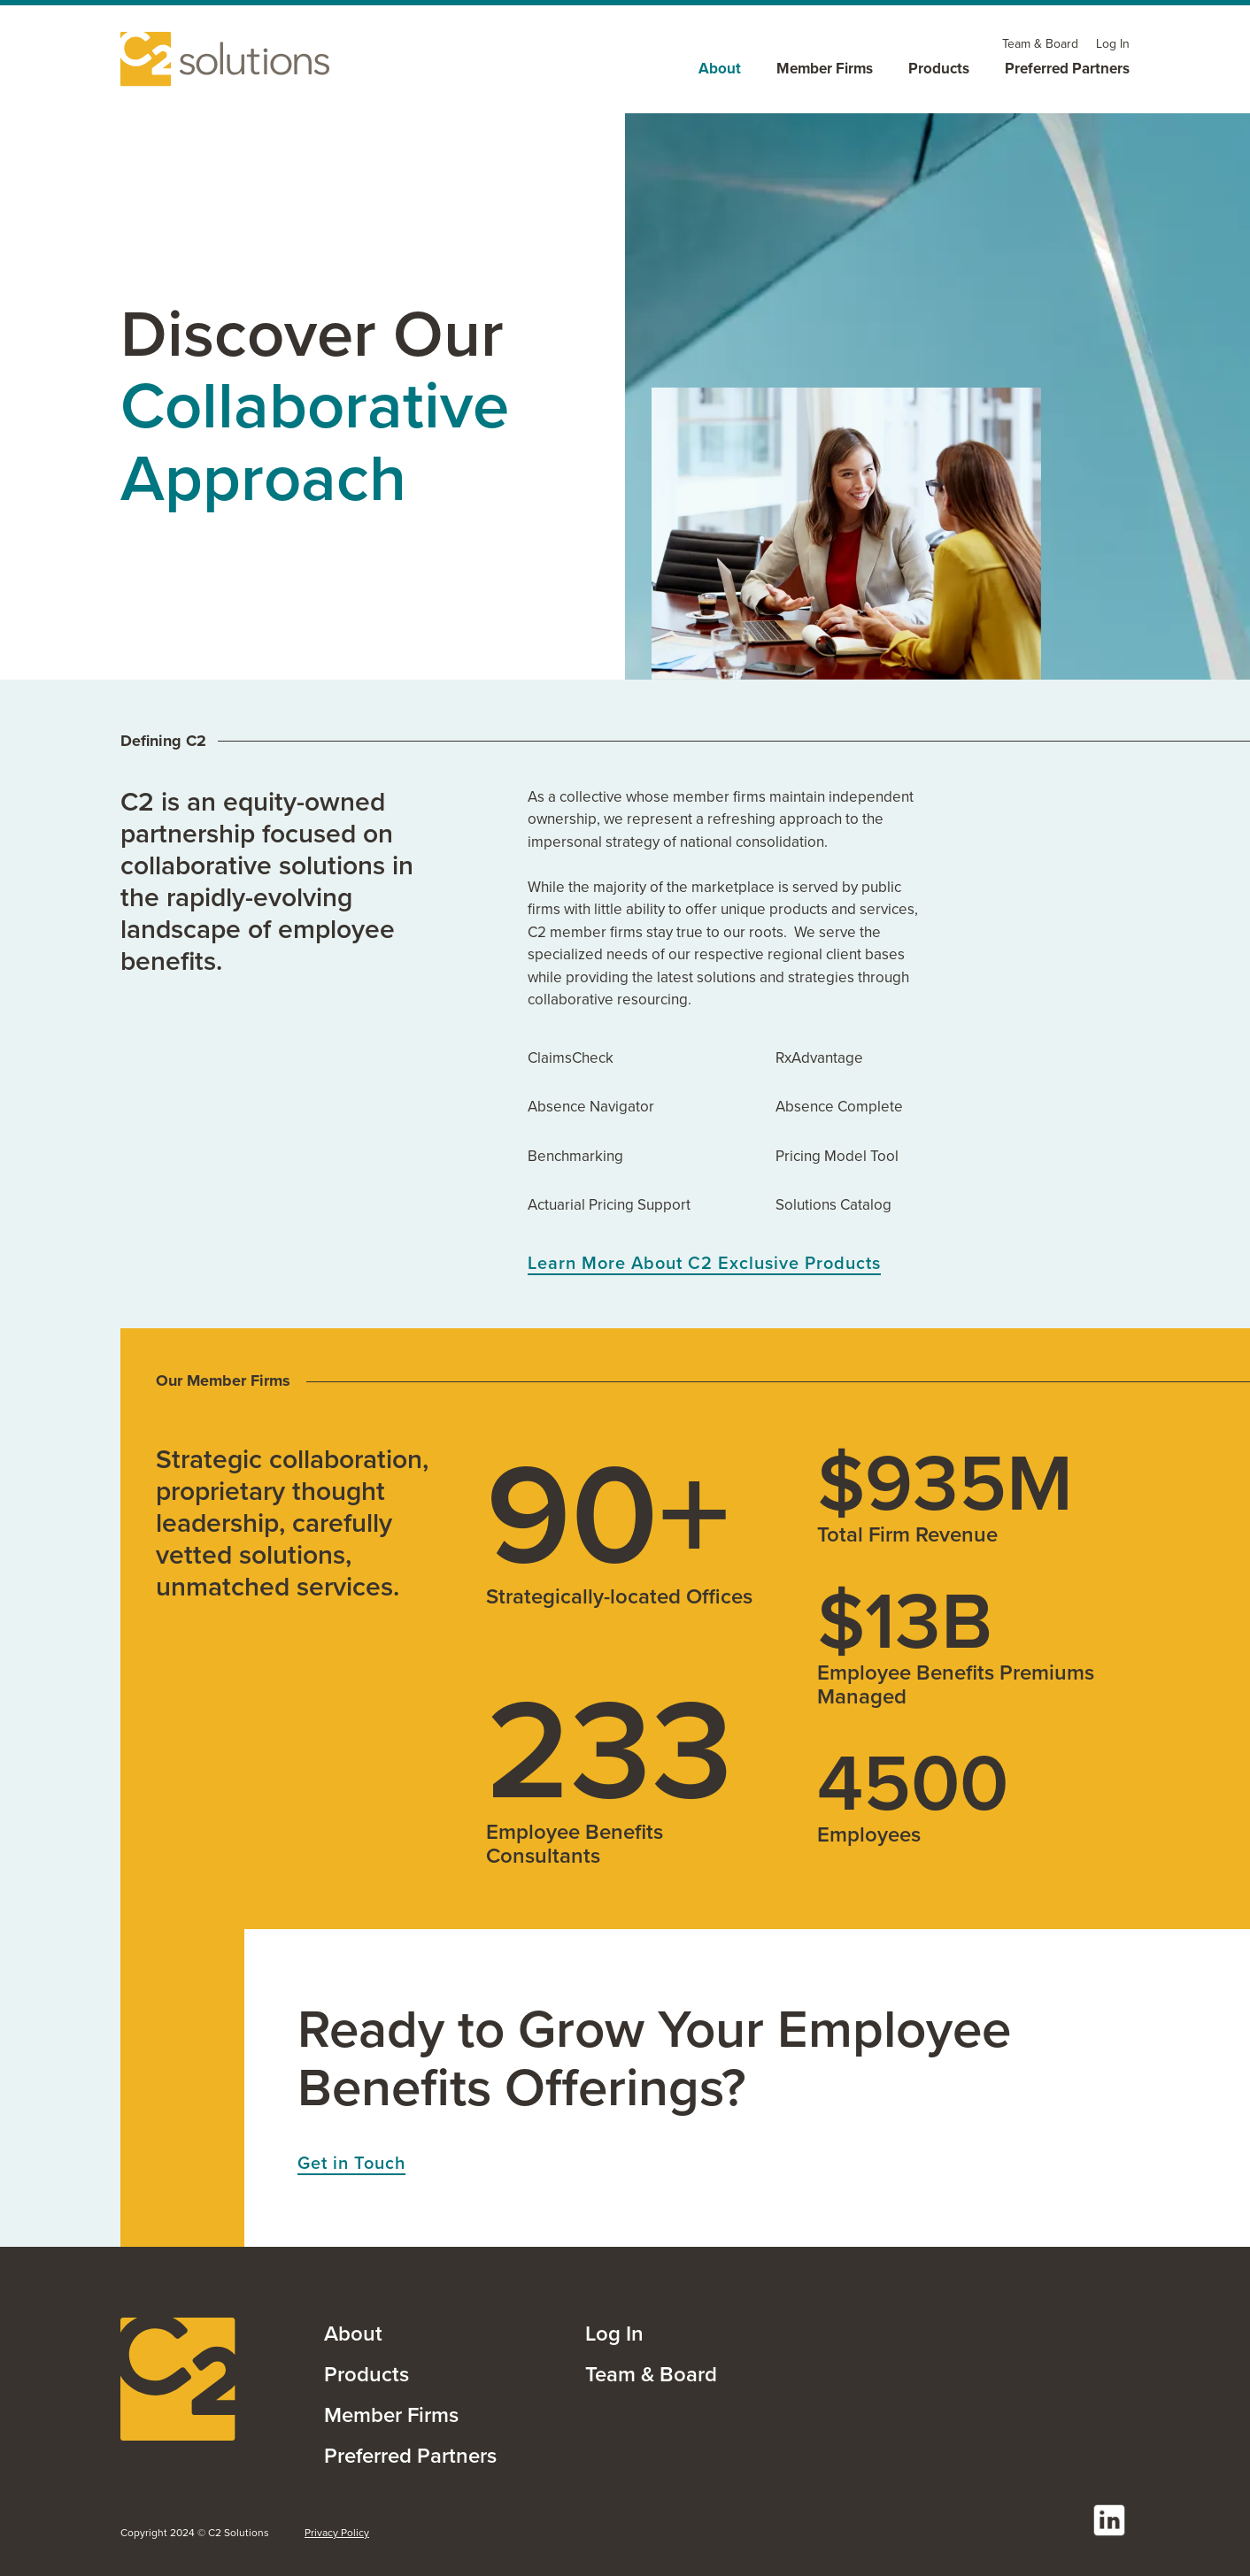 Image resolution: width=1250 pixels, height=2576 pixels. I want to click on Products, so click(366, 2374).